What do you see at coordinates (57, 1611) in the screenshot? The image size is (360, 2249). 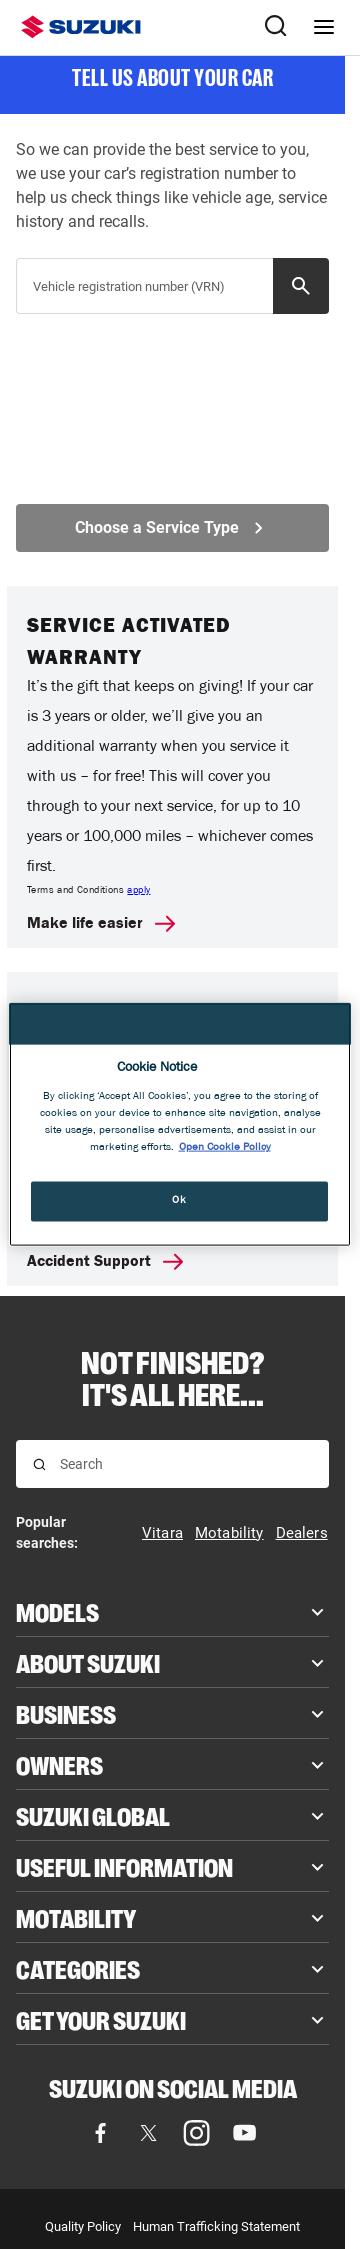 I see `Models` at bounding box center [57, 1611].